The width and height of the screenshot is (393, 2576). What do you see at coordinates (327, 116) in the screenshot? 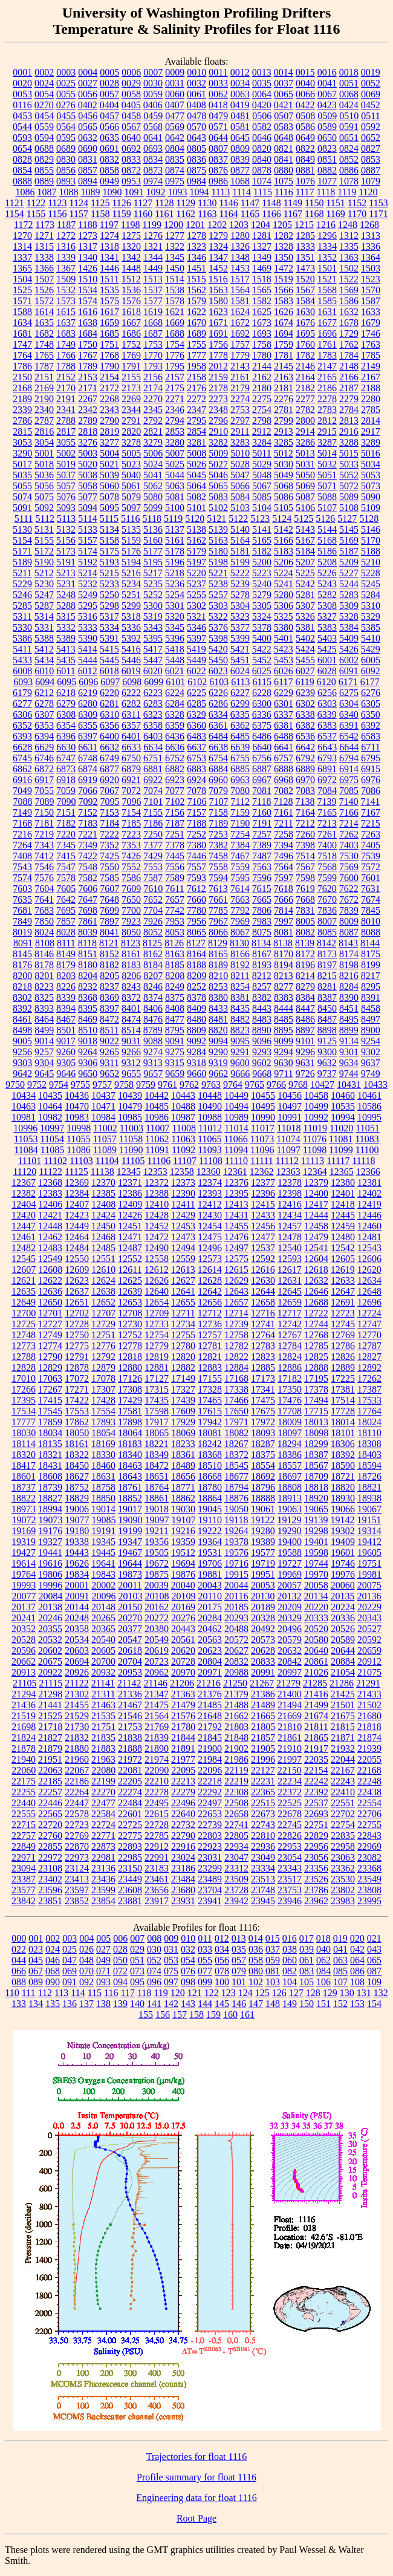
I see `0509` at bounding box center [327, 116].